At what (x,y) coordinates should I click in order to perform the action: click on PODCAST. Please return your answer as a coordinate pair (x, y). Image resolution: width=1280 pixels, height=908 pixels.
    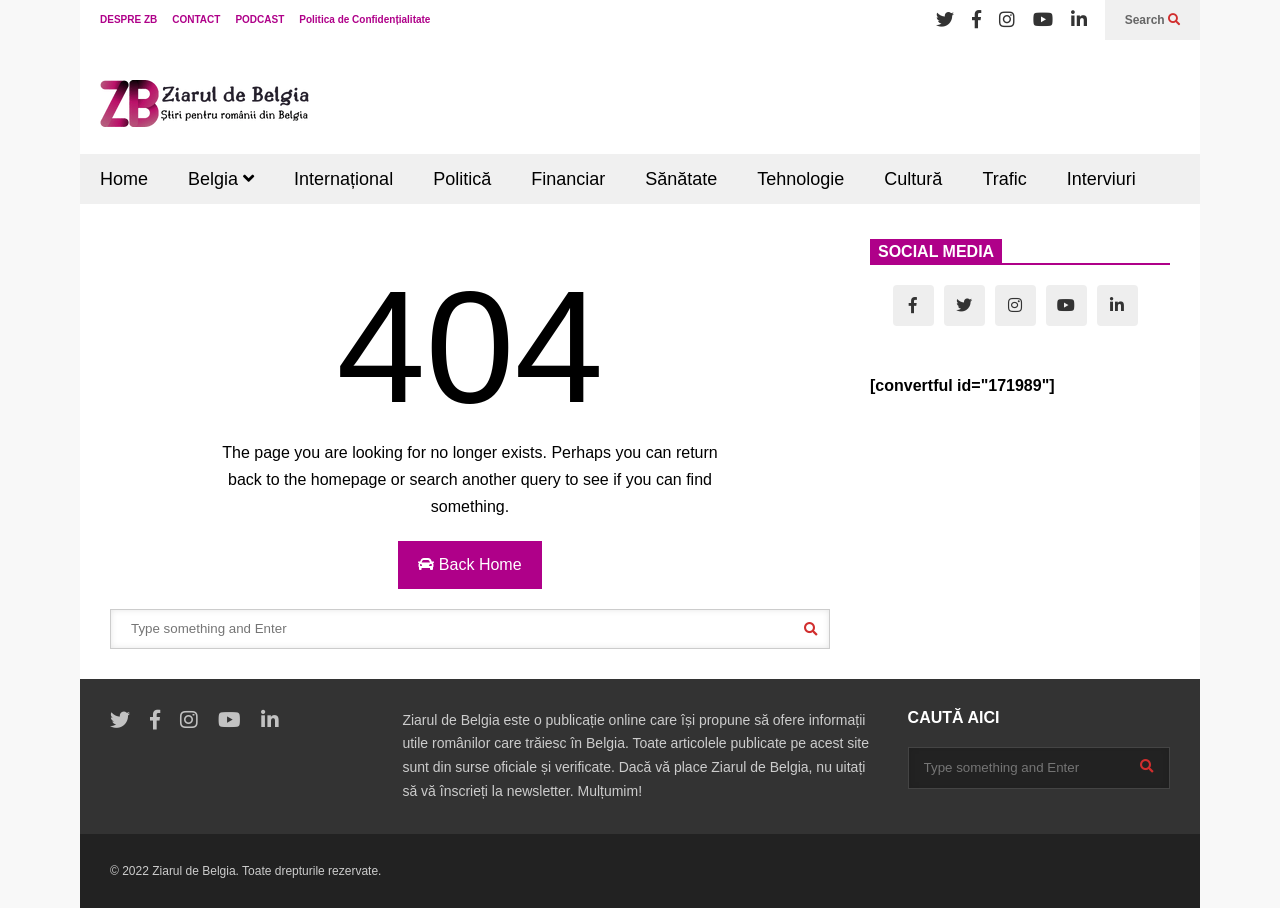
    Looking at the image, I should click on (259, 19).